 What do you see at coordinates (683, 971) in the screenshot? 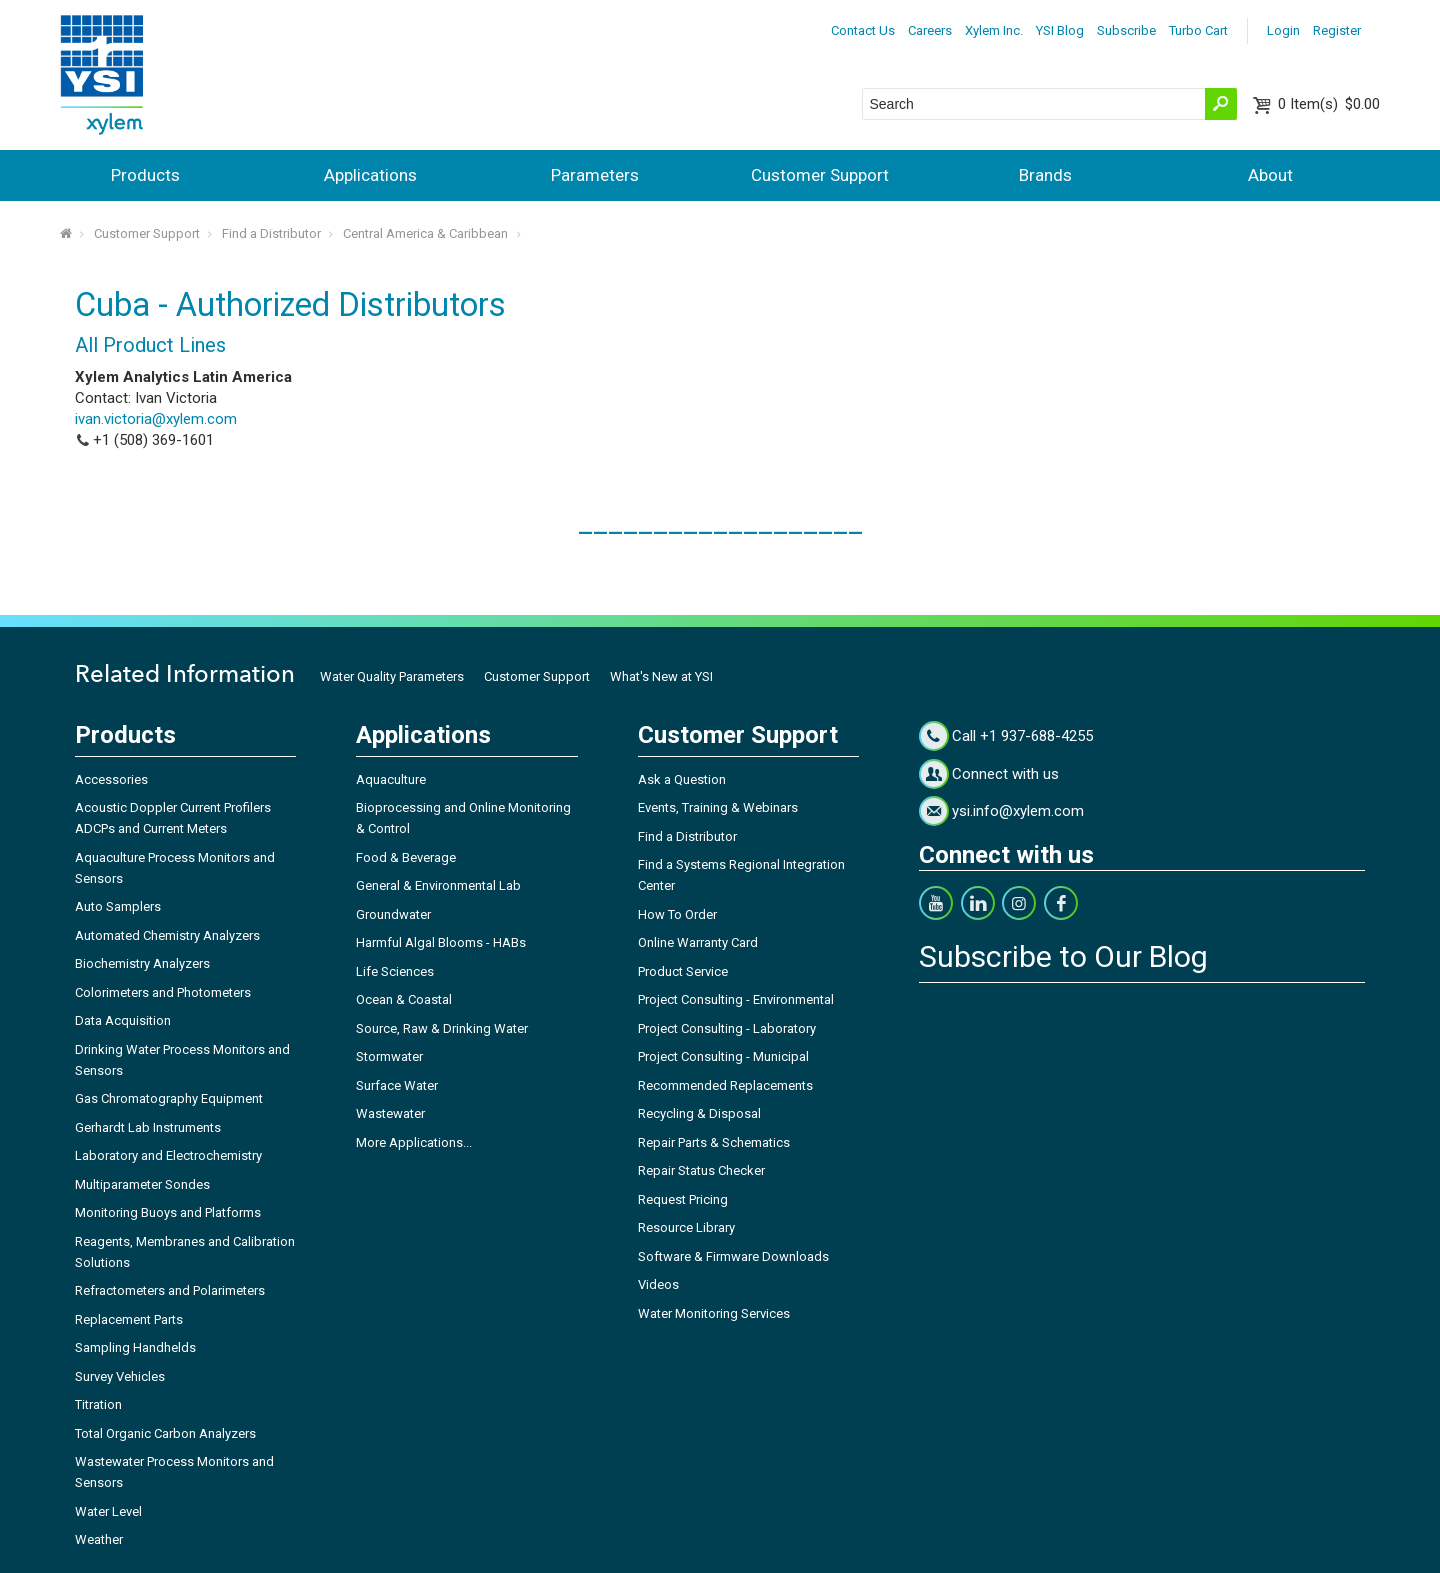
I see `Product Service` at bounding box center [683, 971].